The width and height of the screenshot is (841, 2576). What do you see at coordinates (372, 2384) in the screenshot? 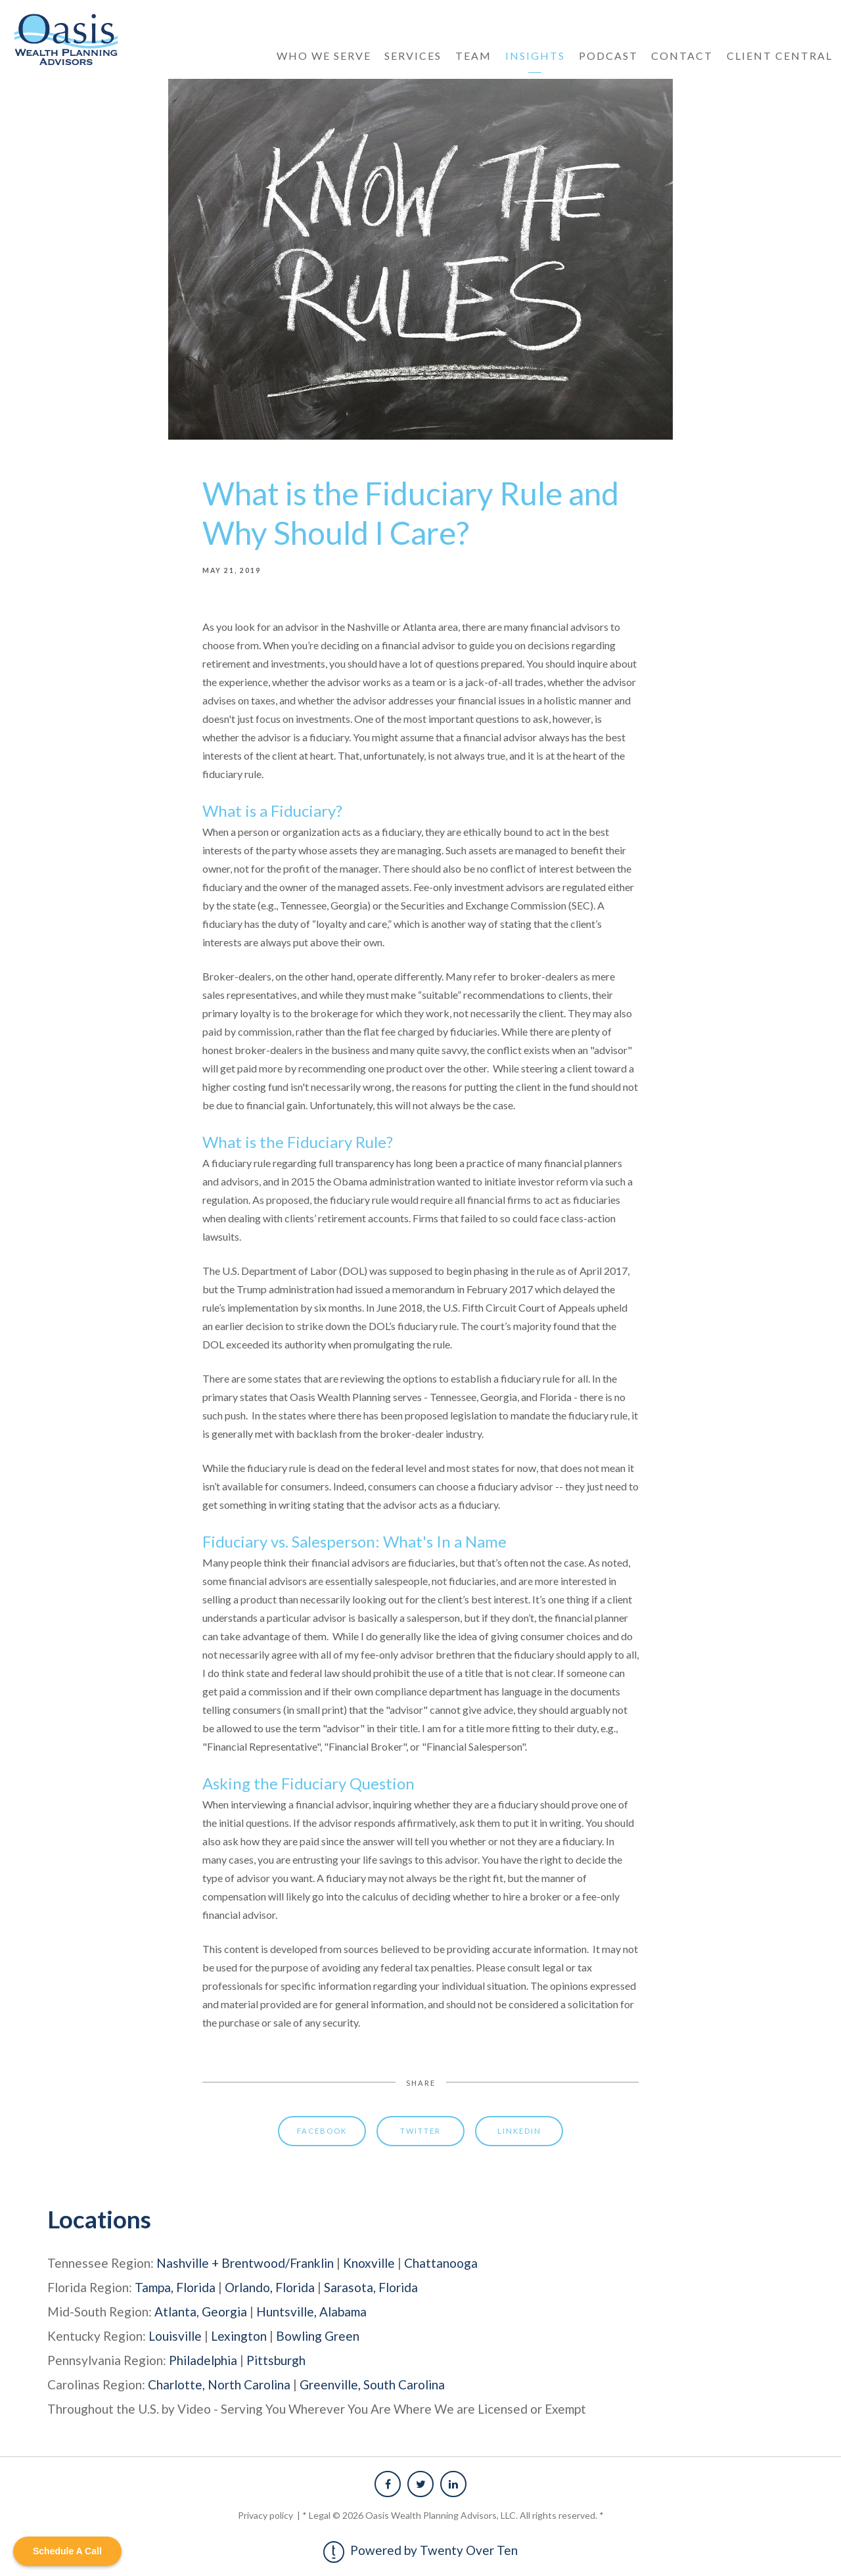
I see `Greenville, South Carolina` at bounding box center [372, 2384].